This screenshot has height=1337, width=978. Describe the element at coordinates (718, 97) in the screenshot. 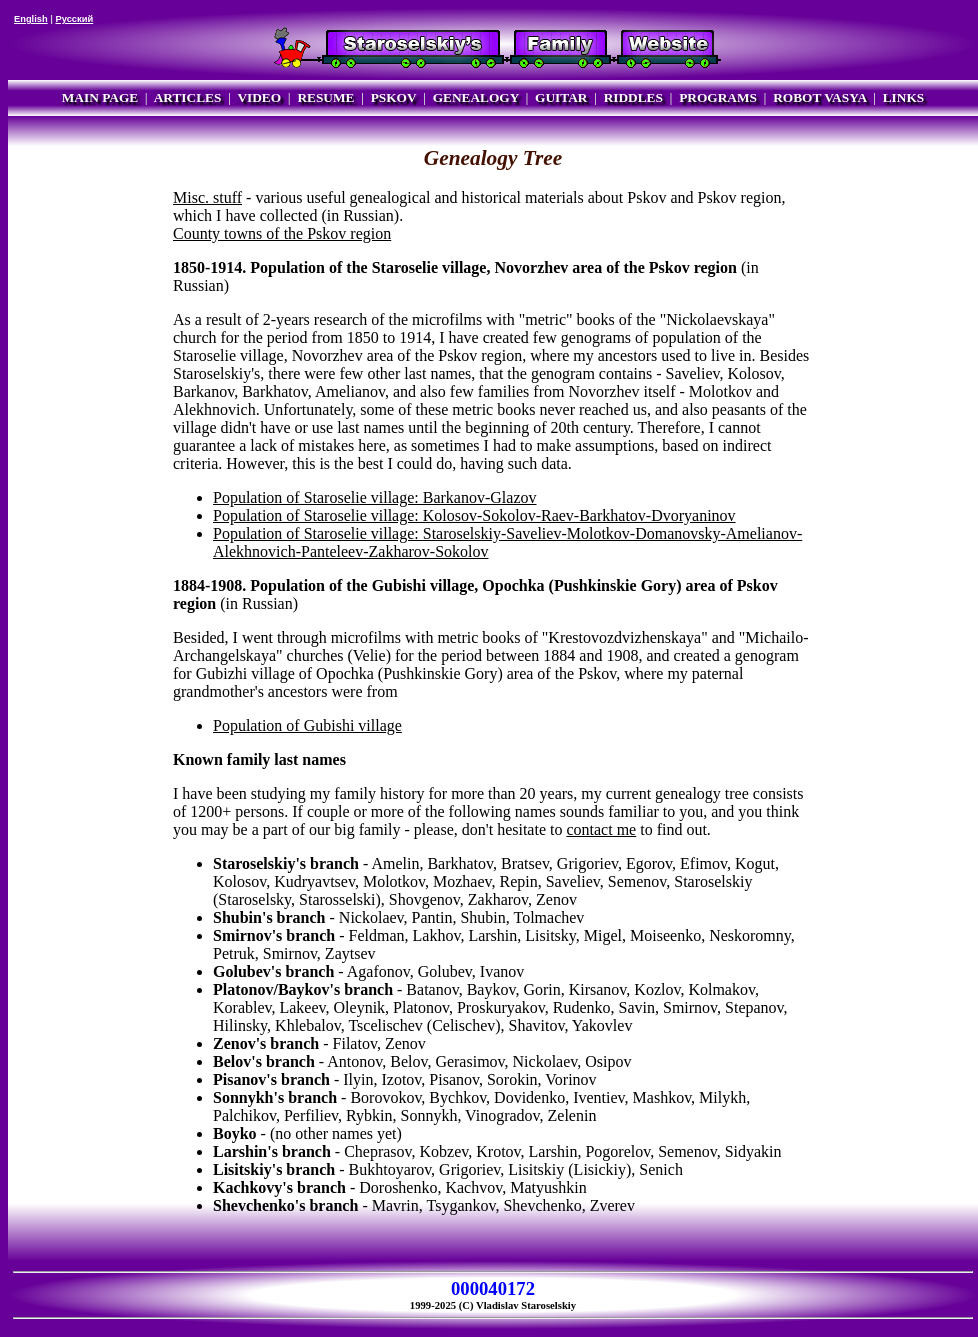

I see `PROGRAMS` at that location.